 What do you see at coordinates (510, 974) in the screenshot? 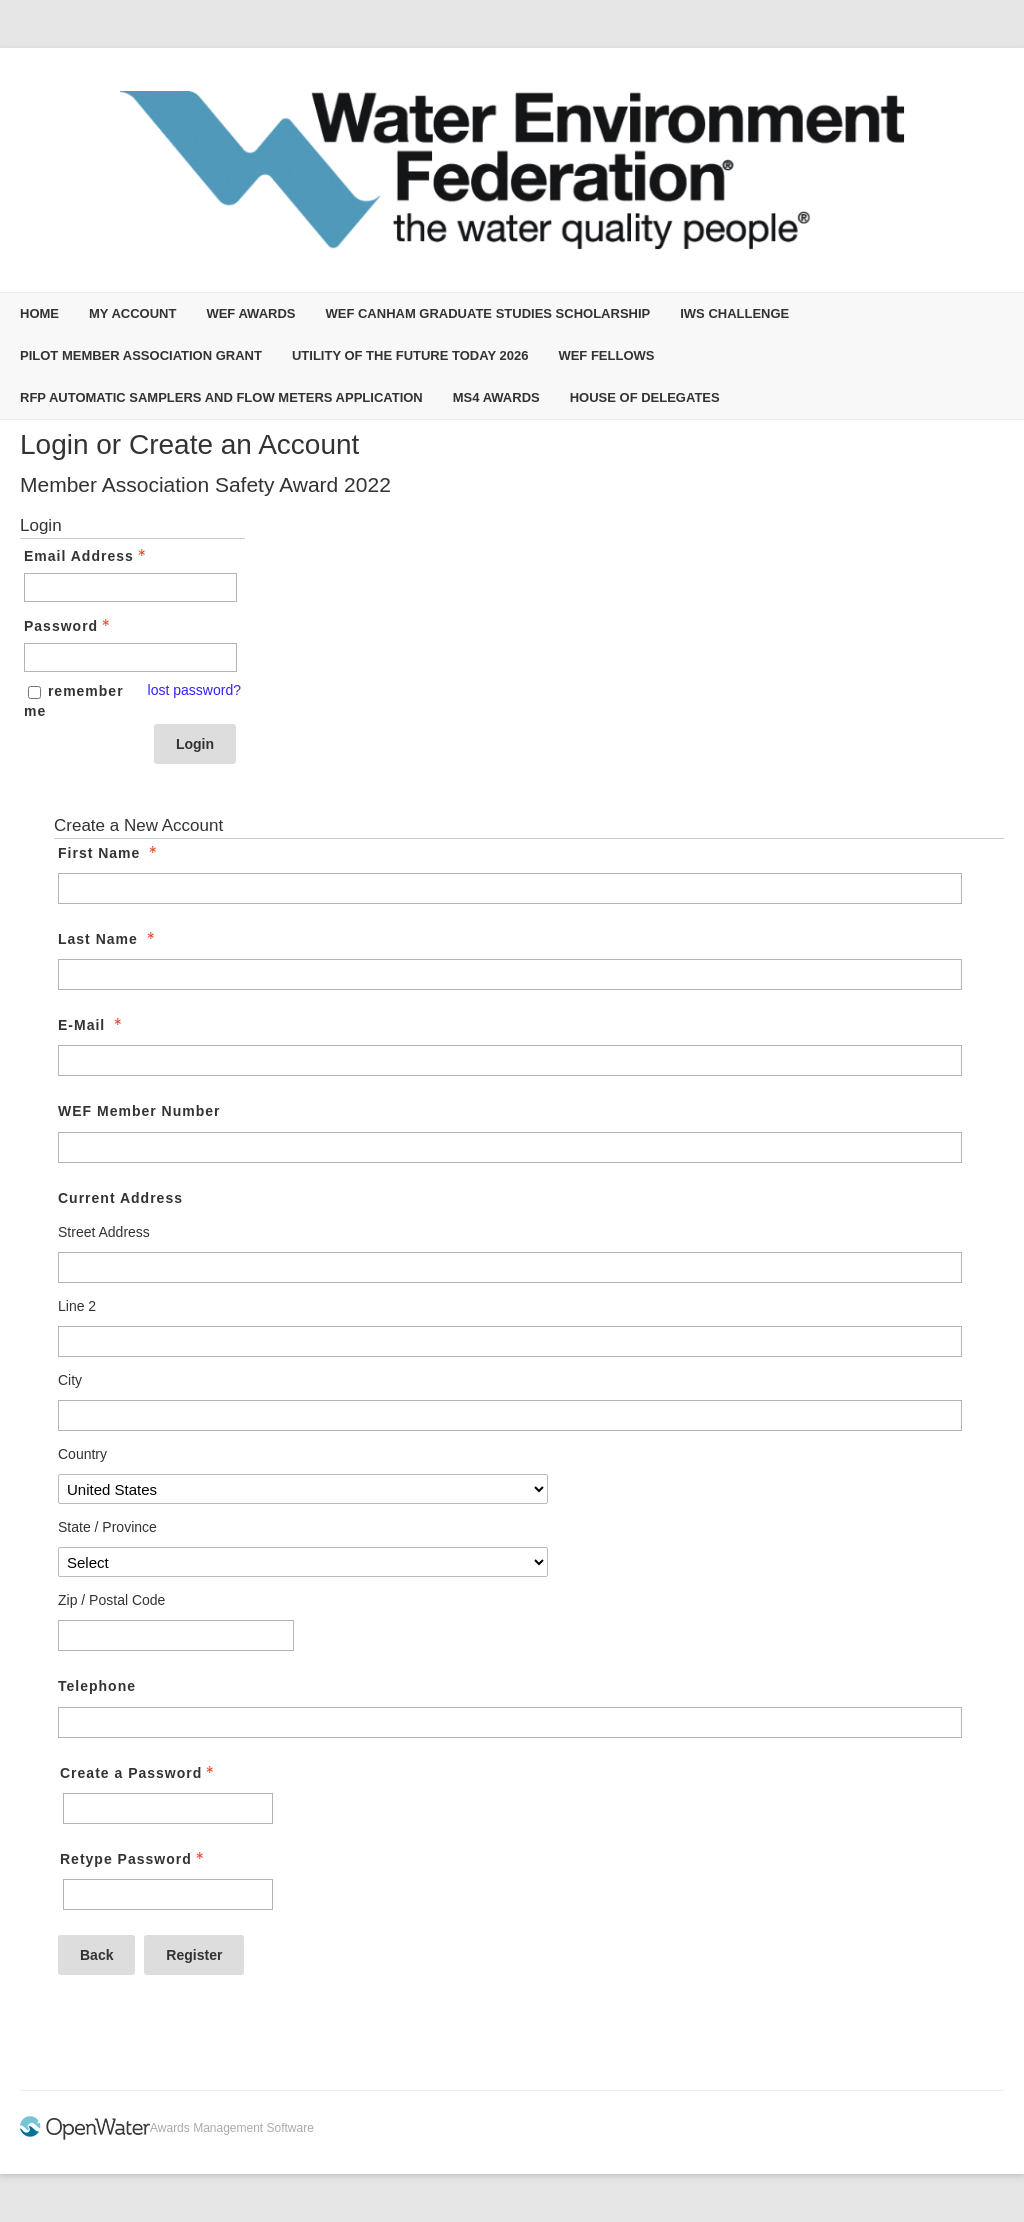
I see `[Last Name]` at bounding box center [510, 974].